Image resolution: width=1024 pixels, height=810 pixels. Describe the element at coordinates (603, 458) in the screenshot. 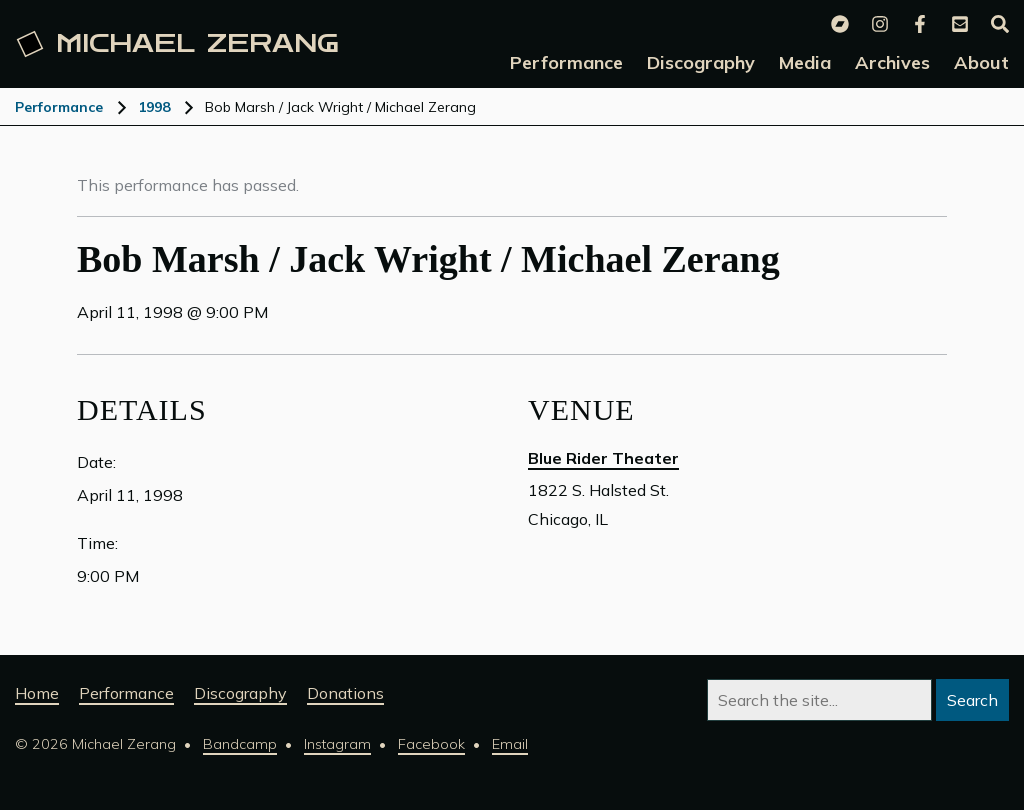

I see `Blue Rider Theater` at that location.